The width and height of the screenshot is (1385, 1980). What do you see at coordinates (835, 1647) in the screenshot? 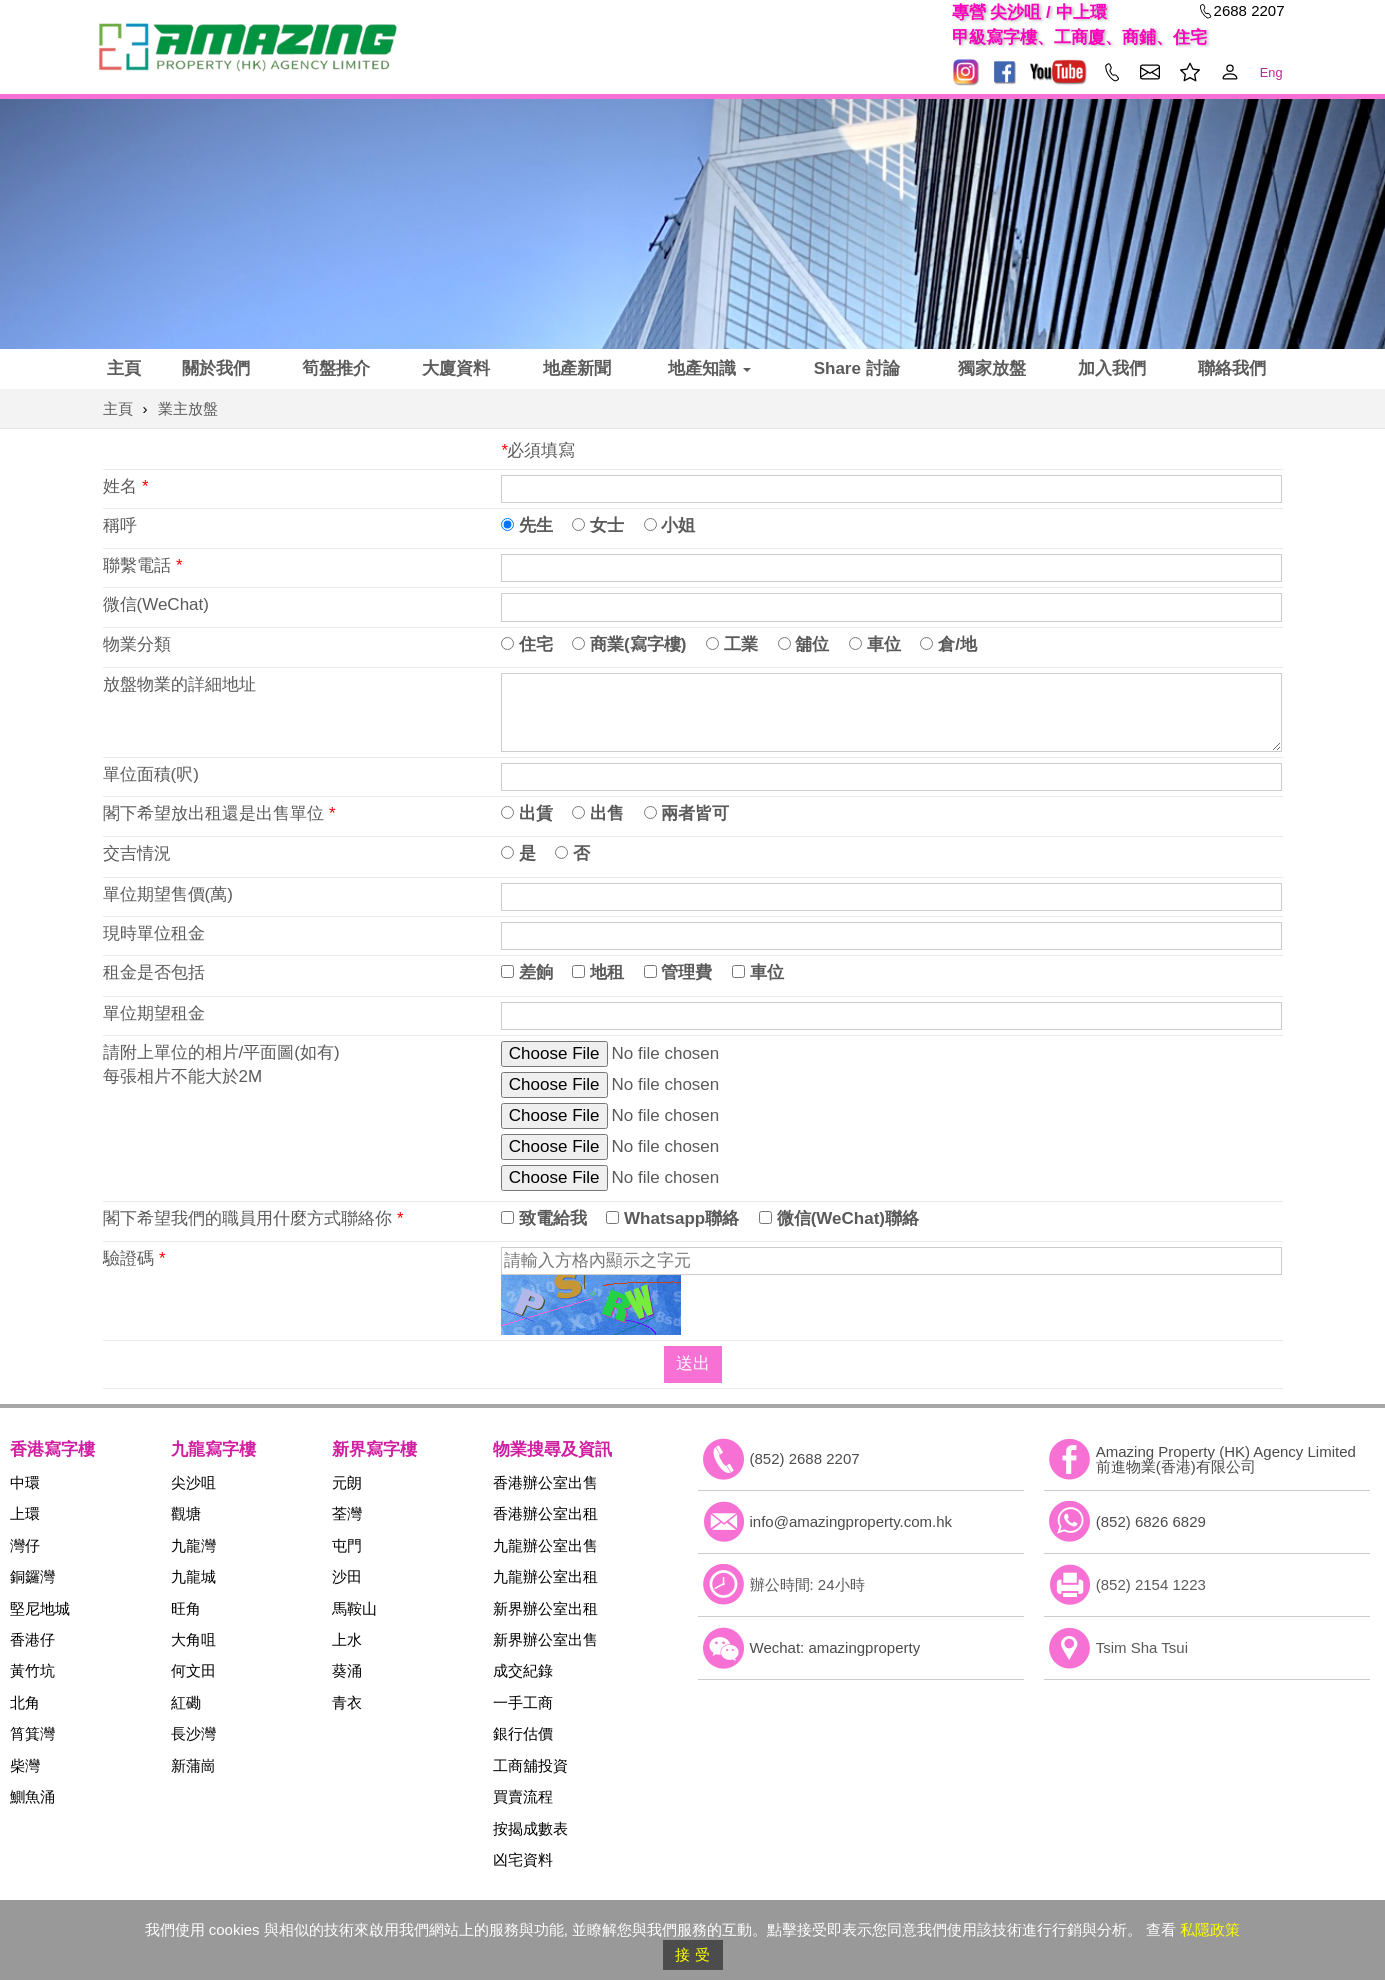
I see `Wechat: amazingproperty` at bounding box center [835, 1647].